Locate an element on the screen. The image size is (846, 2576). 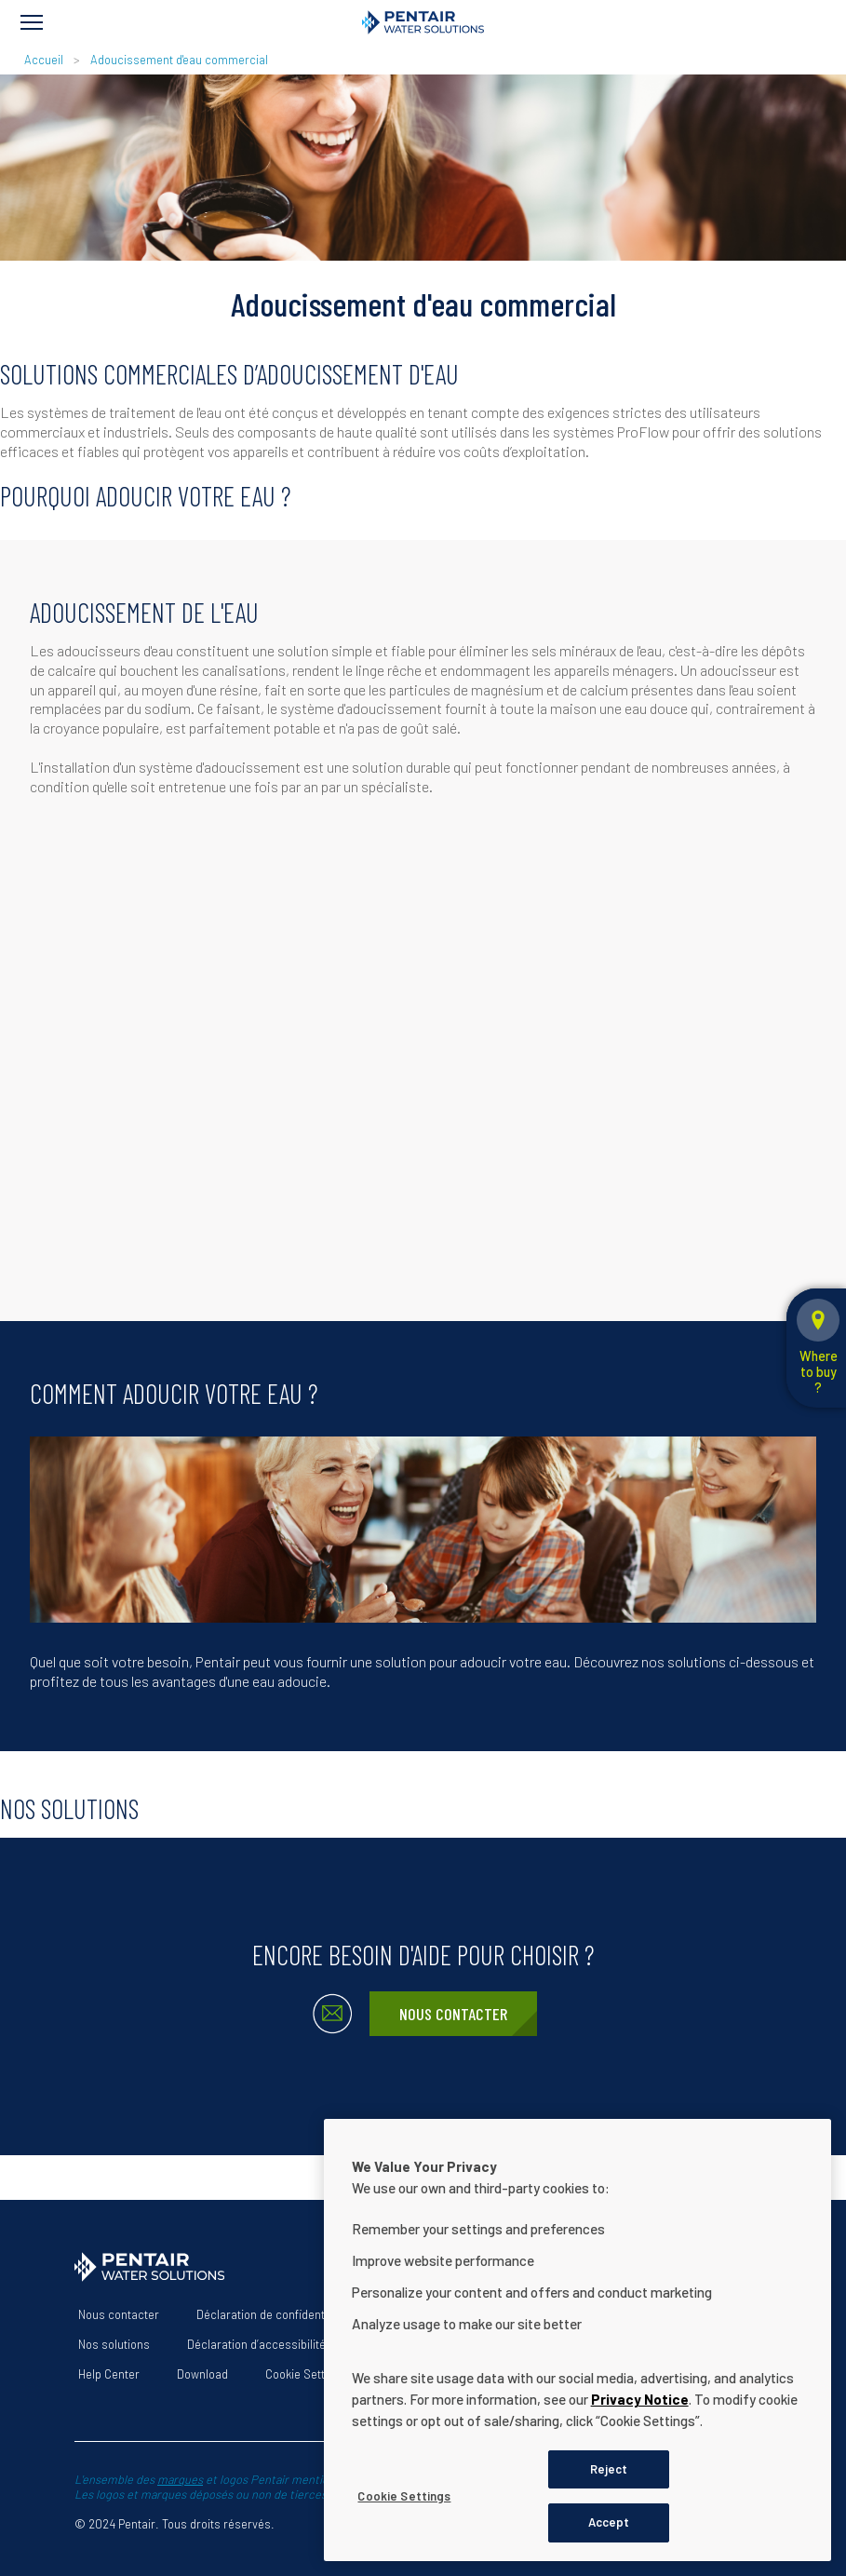
Déclaration de confidentialité is located at coordinates (273, 2314).